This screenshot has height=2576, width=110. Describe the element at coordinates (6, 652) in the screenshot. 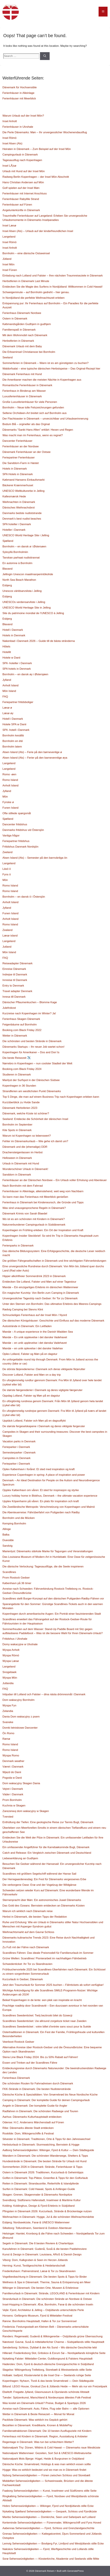

I see `Hotellit` at that location.